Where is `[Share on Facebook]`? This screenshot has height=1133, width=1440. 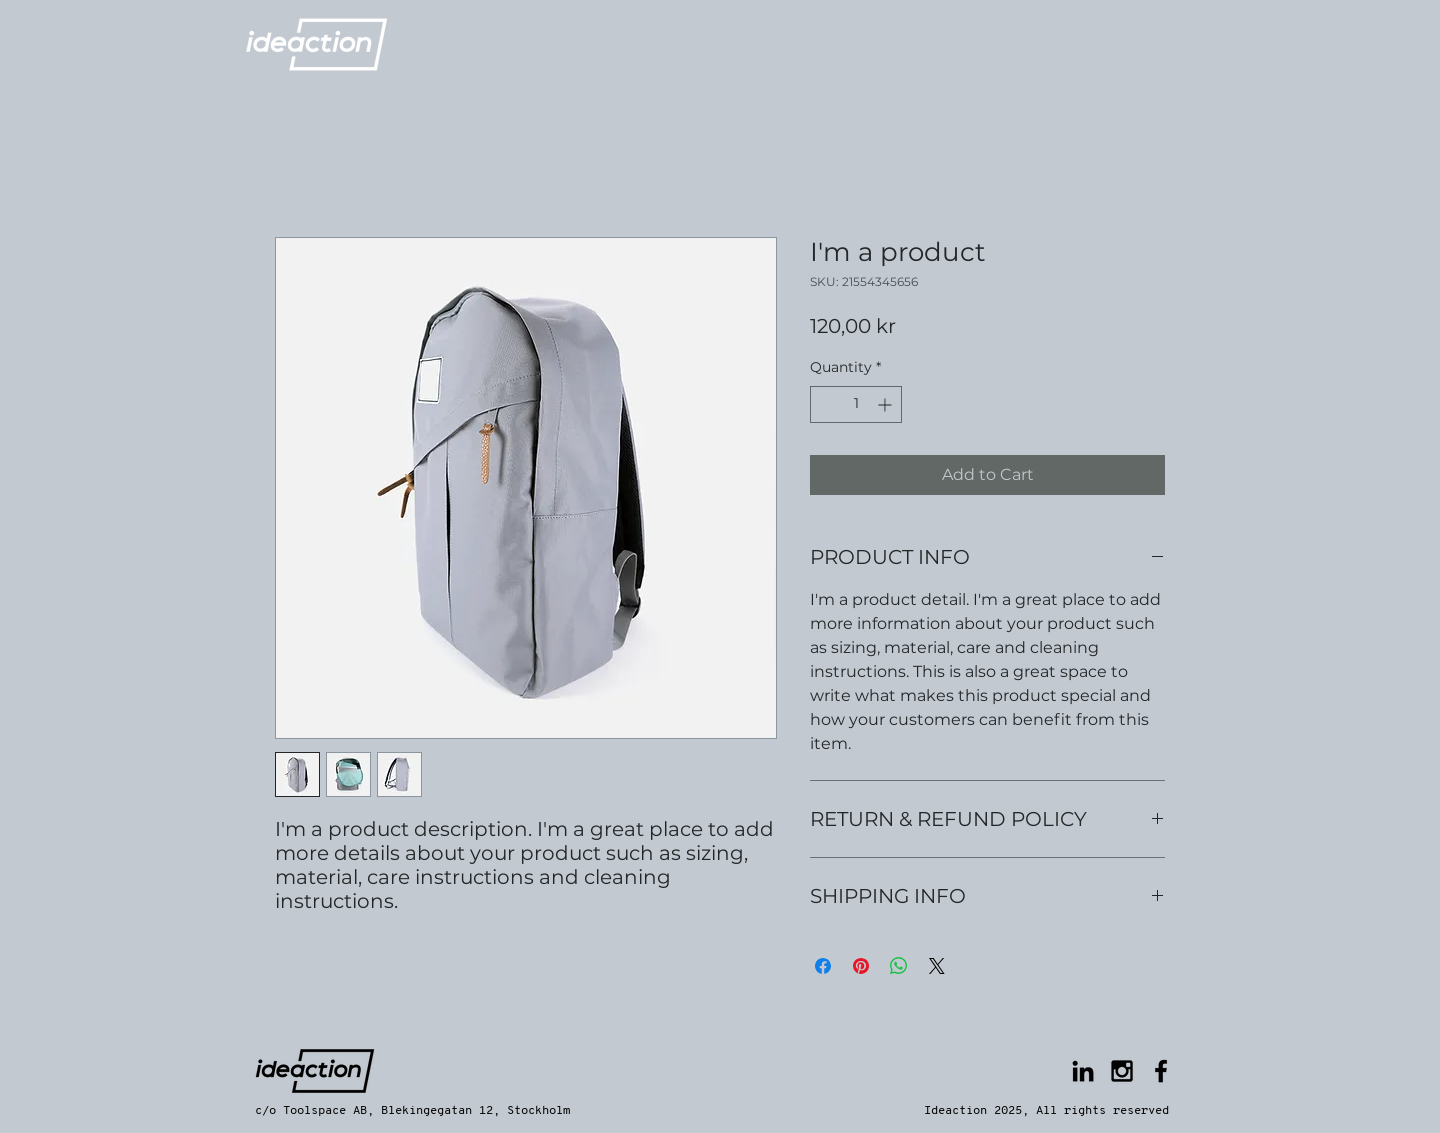 [Share on Facebook] is located at coordinates (823, 966).